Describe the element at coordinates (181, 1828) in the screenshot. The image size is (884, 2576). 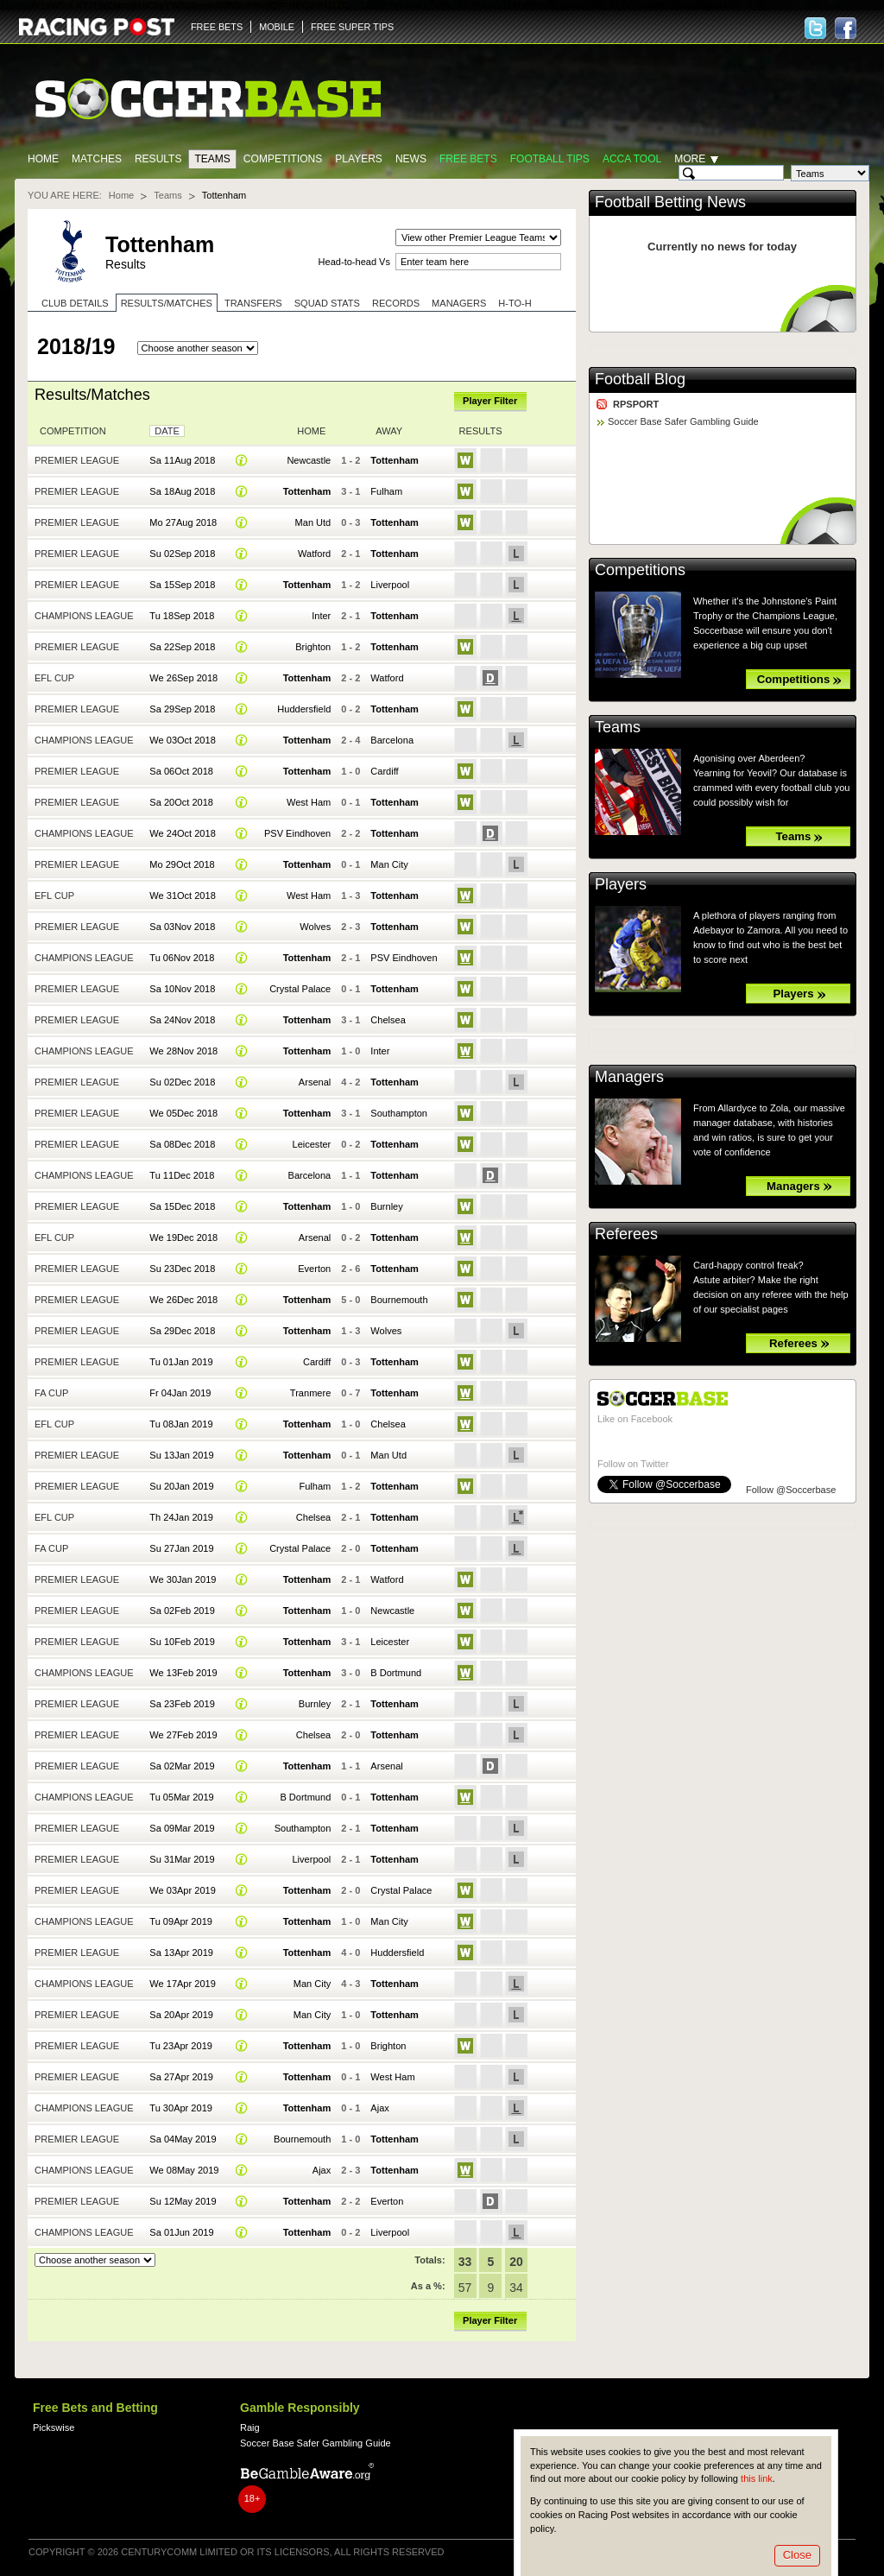
I see `Sa 09Mar 2019` at that location.